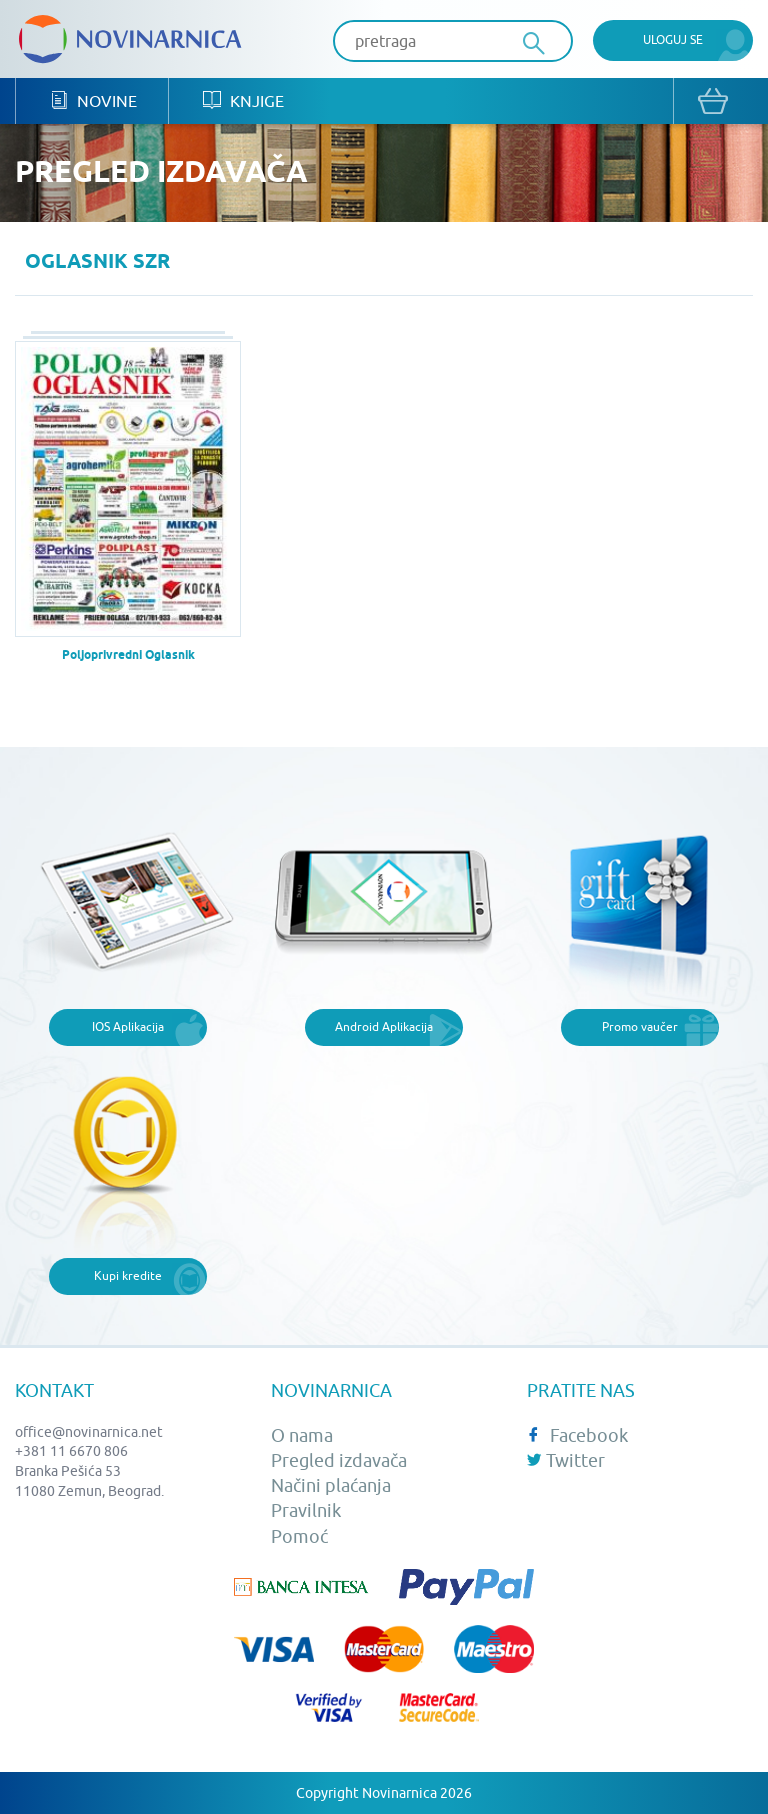 The height and width of the screenshot is (1814, 768). Describe the element at coordinates (299, 1536) in the screenshot. I see `Pomoć` at that location.